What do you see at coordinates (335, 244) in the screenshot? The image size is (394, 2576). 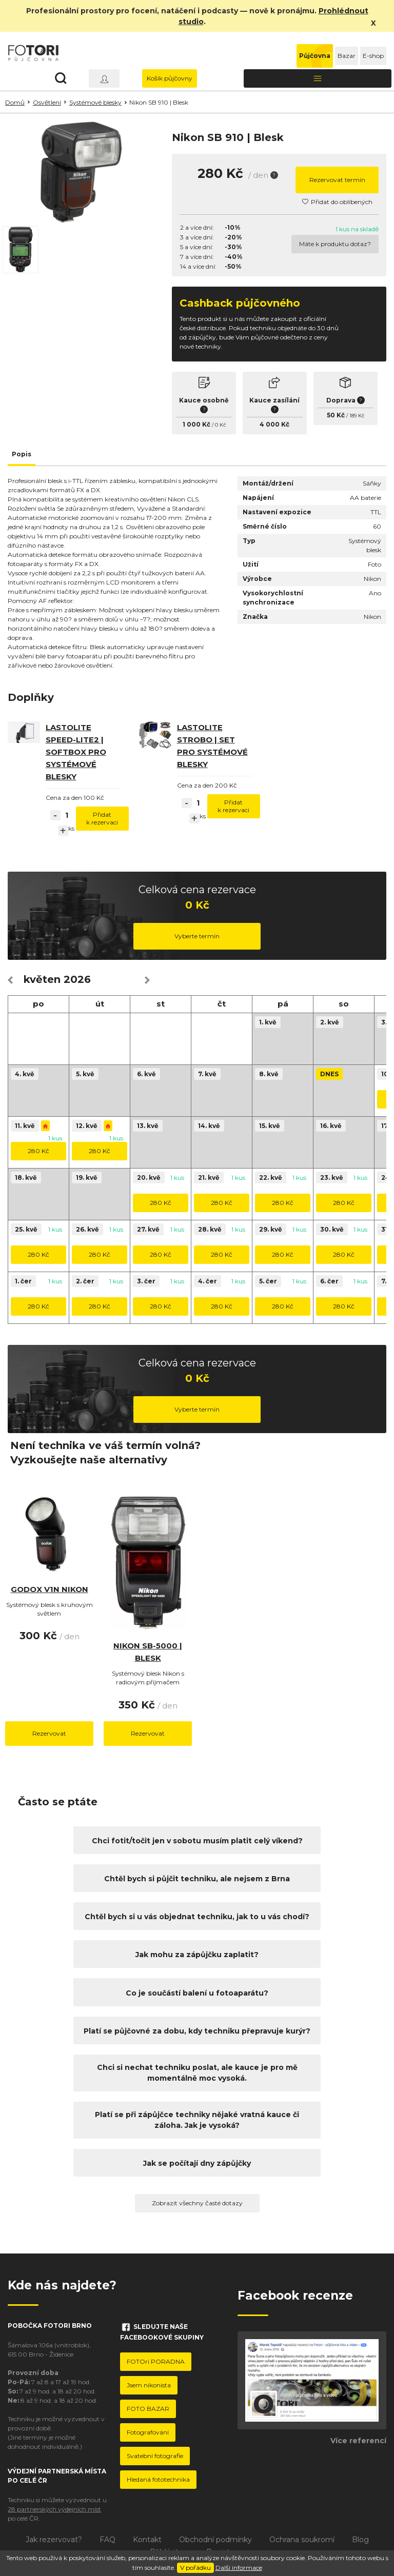 I see `Máte k produktu dotaz?` at bounding box center [335, 244].